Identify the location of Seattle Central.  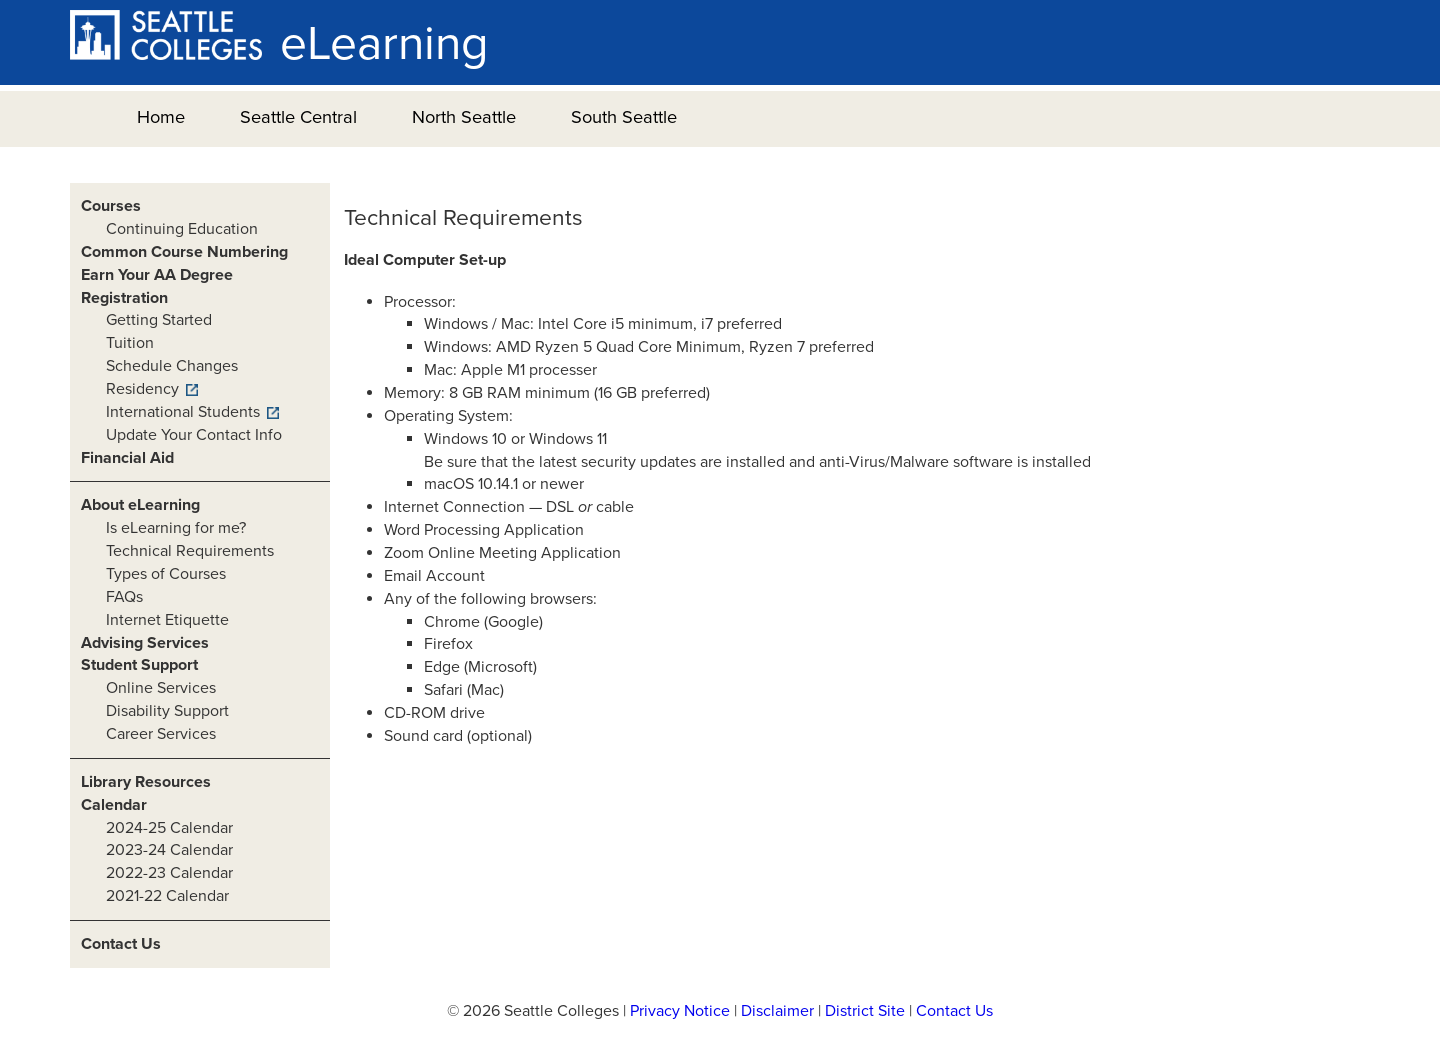
(298, 117).